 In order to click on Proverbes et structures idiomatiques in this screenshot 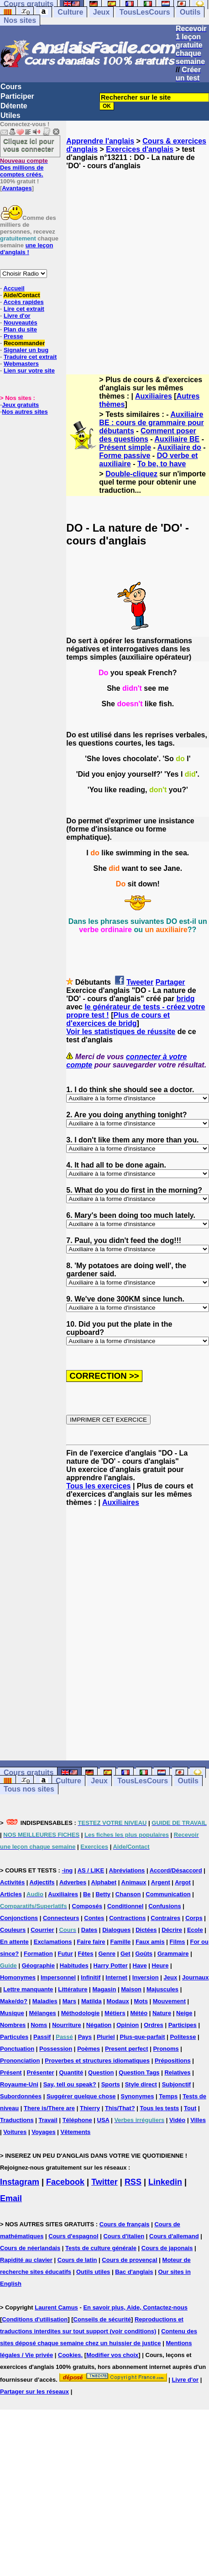, I will do `click(97, 2060)`.